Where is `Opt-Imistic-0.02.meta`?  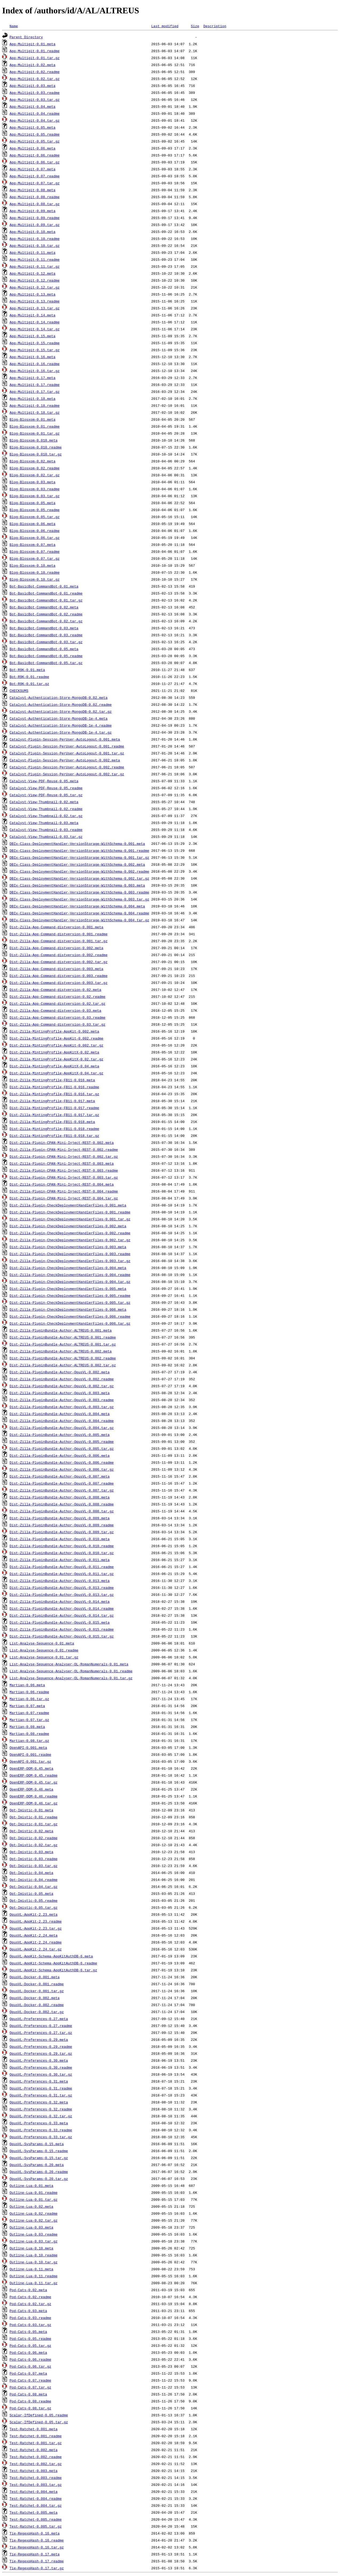
Opt-Imistic-0.02.meta is located at coordinates (31, 1830).